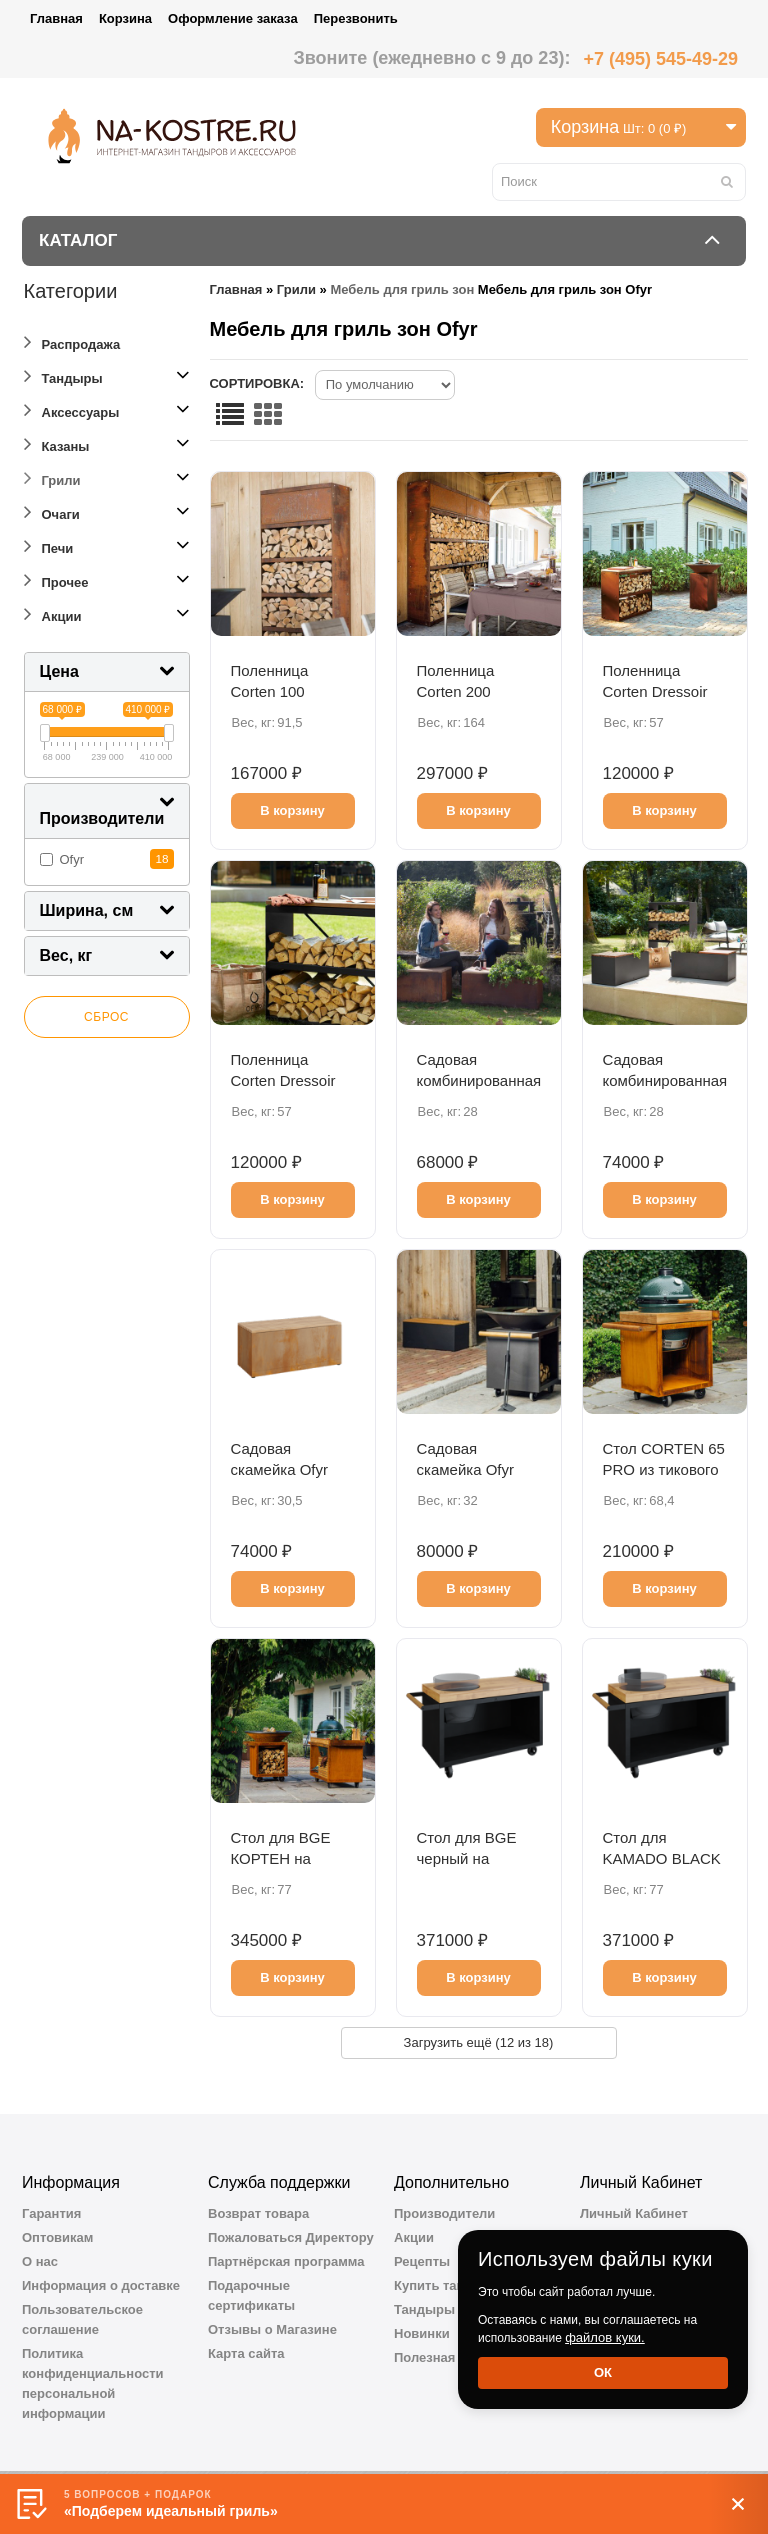  Describe the element at coordinates (422, 2261) in the screenshot. I see `Рецепты` at that location.